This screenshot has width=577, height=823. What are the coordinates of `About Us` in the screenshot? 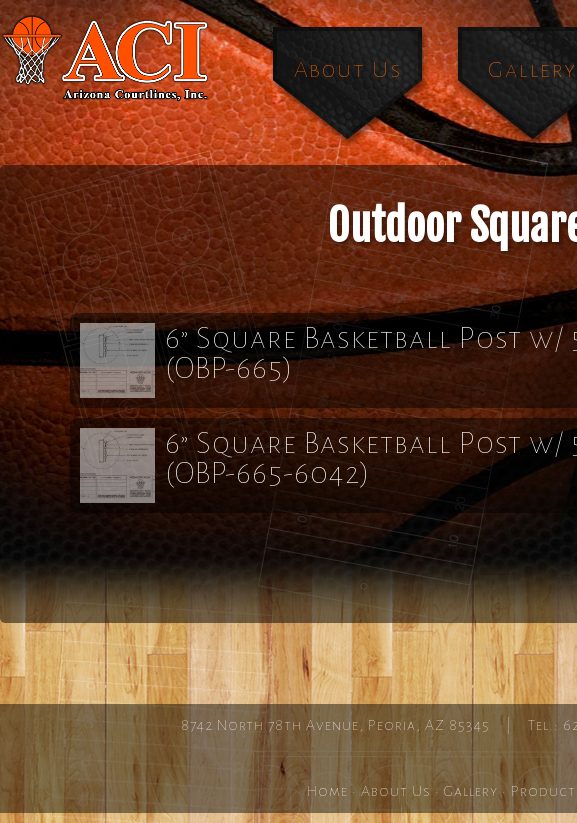 It's located at (348, 69).